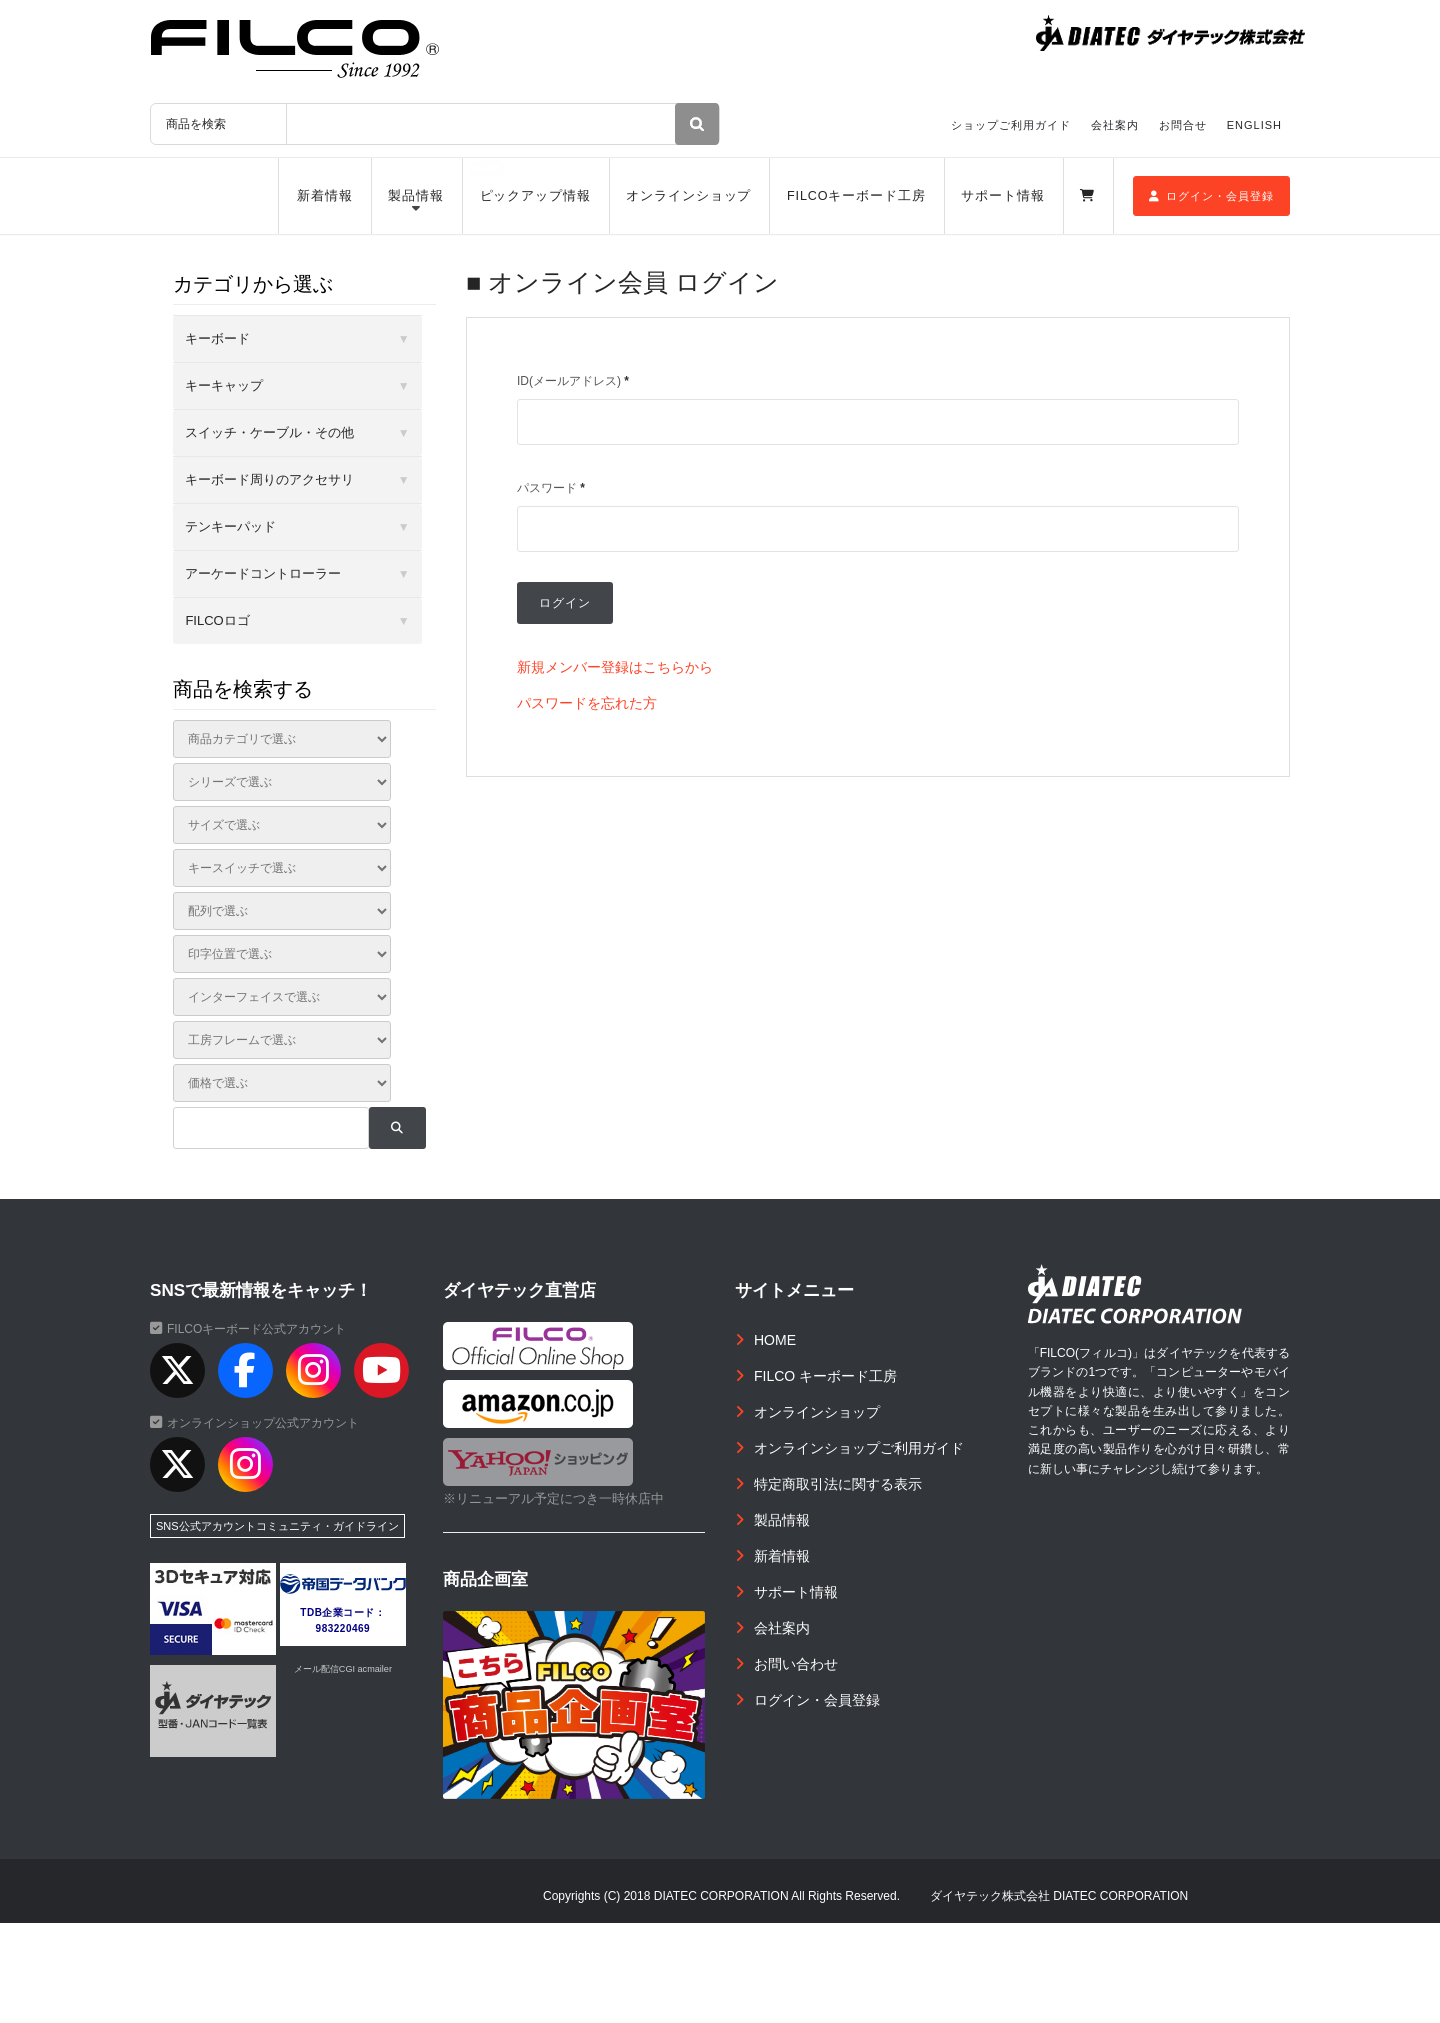  I want to click on オンラインショップ, so click(688, 196).